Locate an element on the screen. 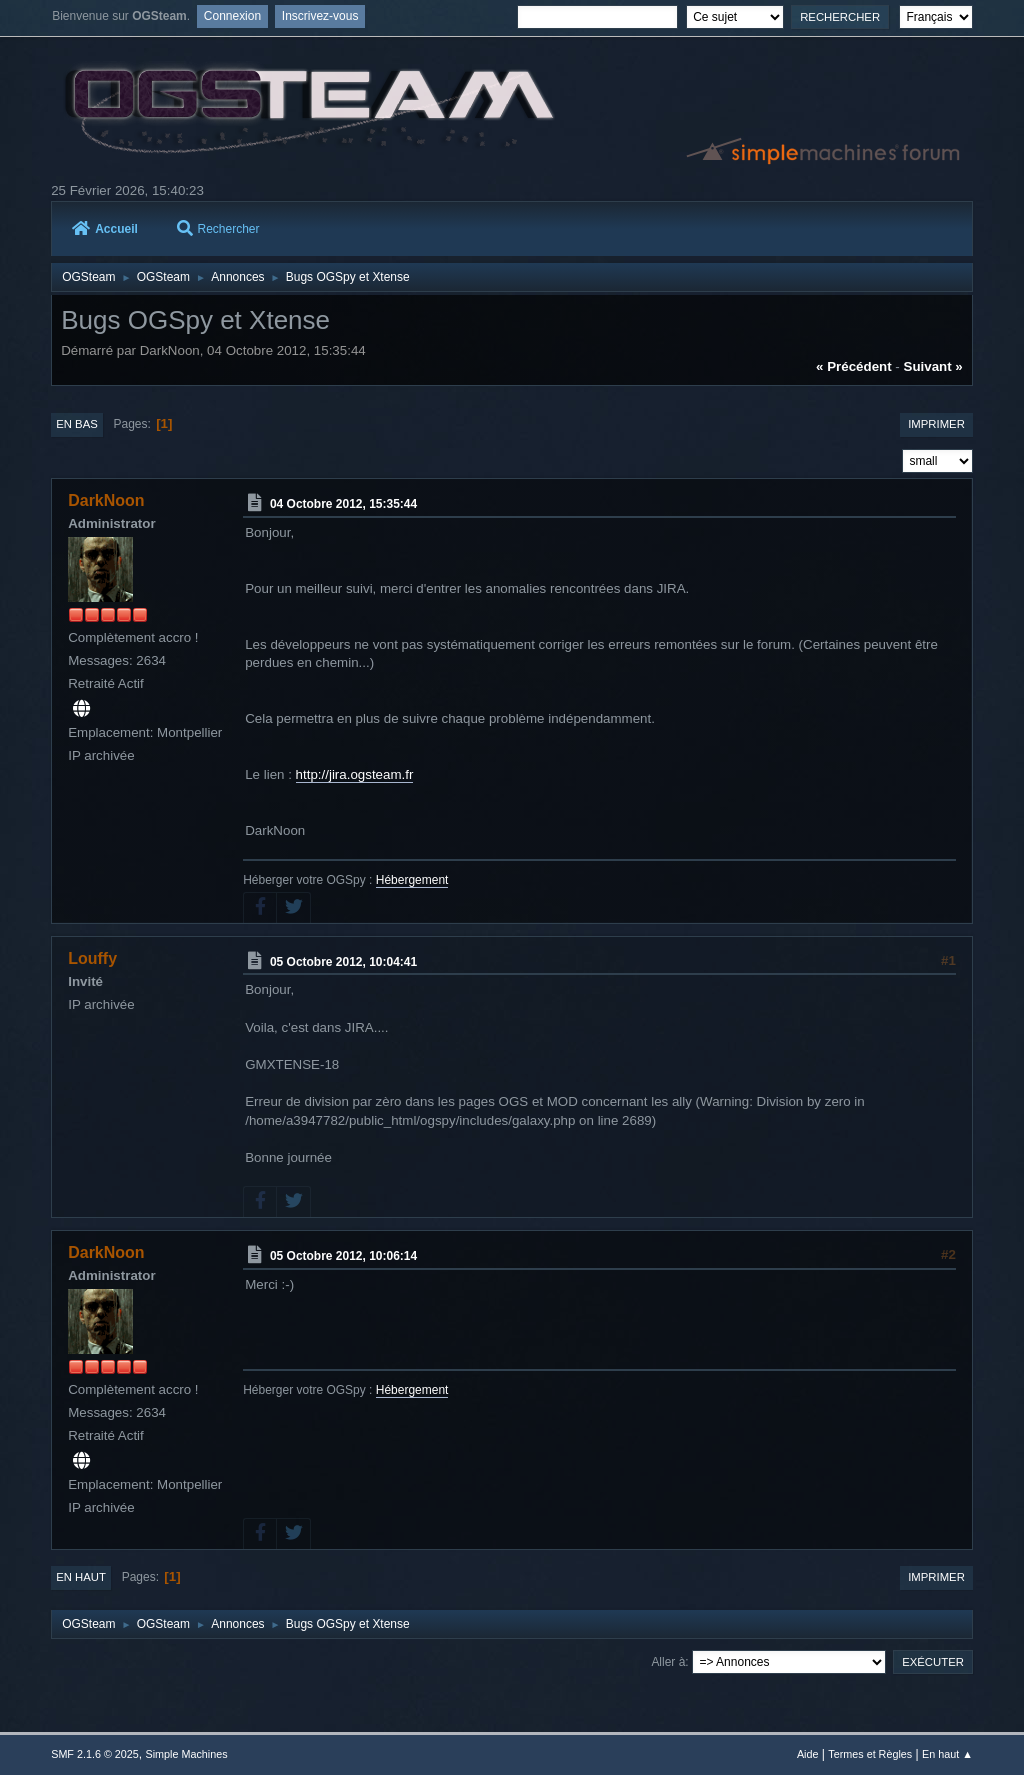 The image size is (1024, 1775). SMF 2.1.6 © 2025 is located at coordinates (95, 1754).